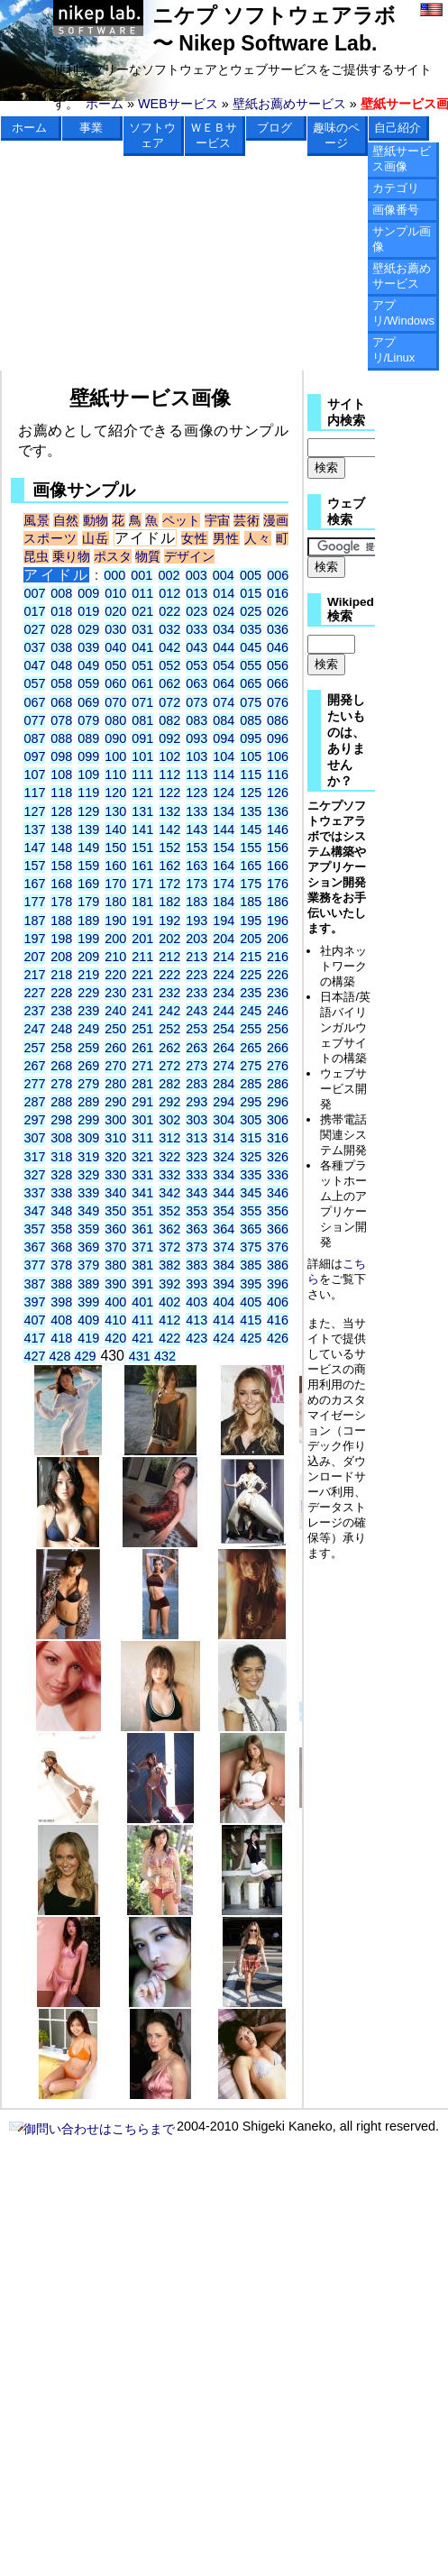  I want to click on 154, so click(223, 847).